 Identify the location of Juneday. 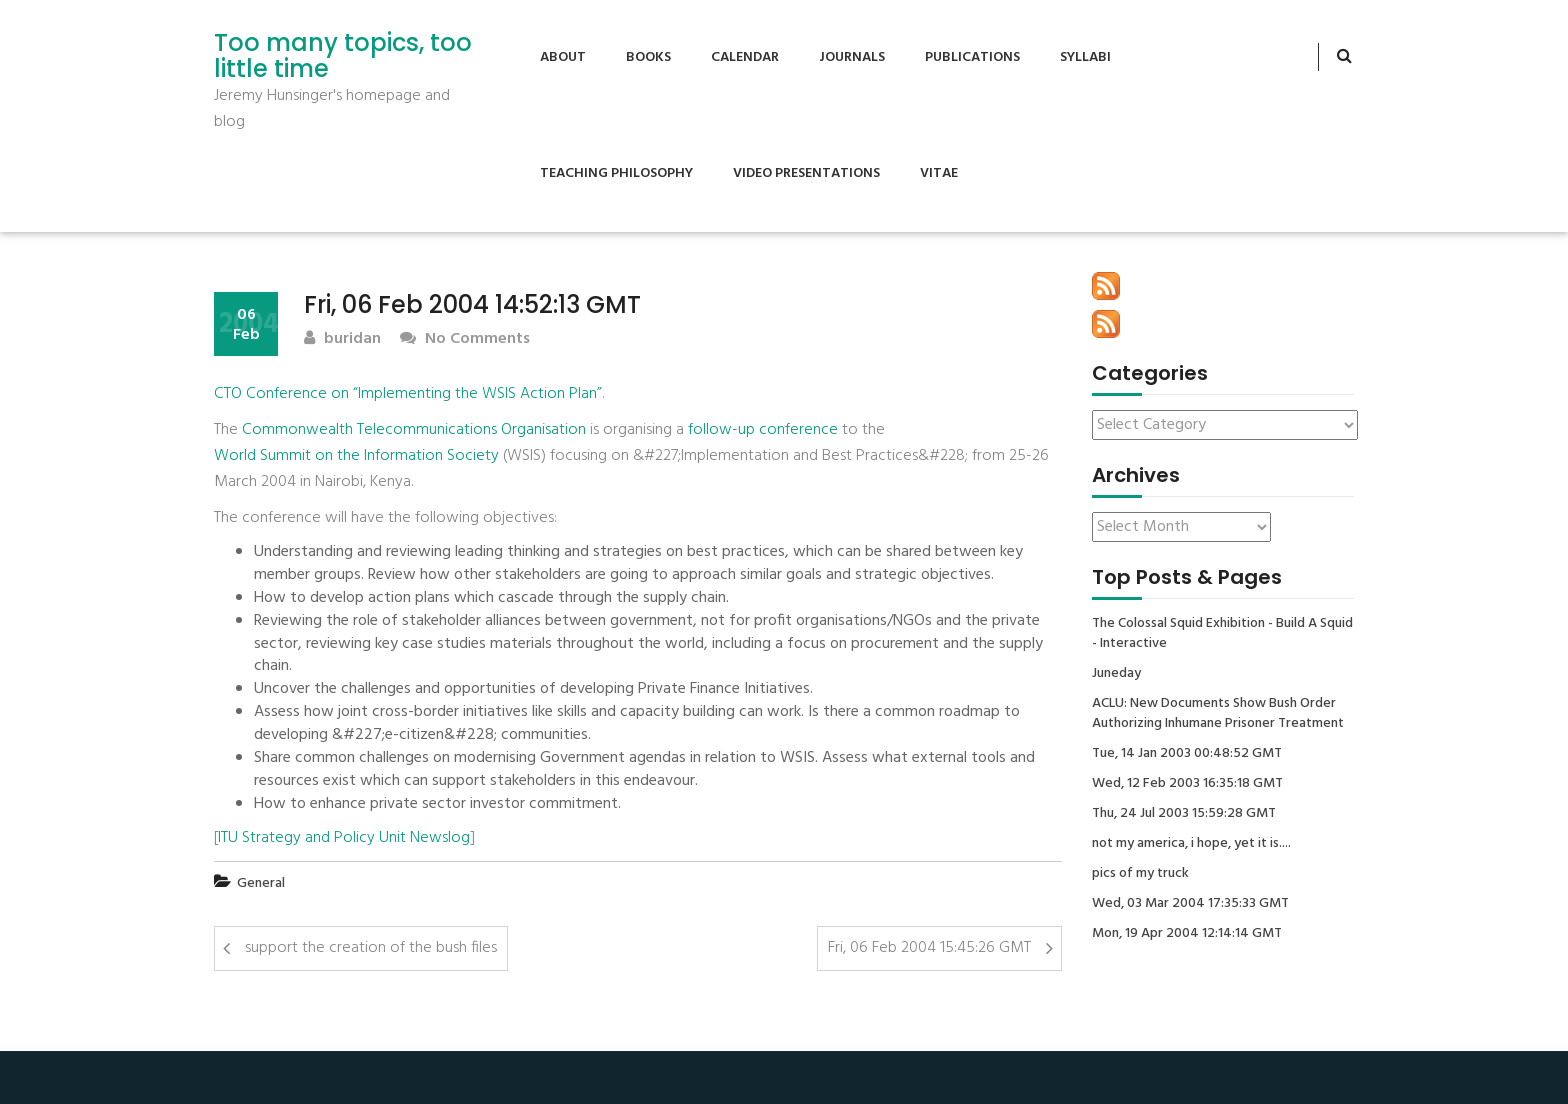
(1116, 674).